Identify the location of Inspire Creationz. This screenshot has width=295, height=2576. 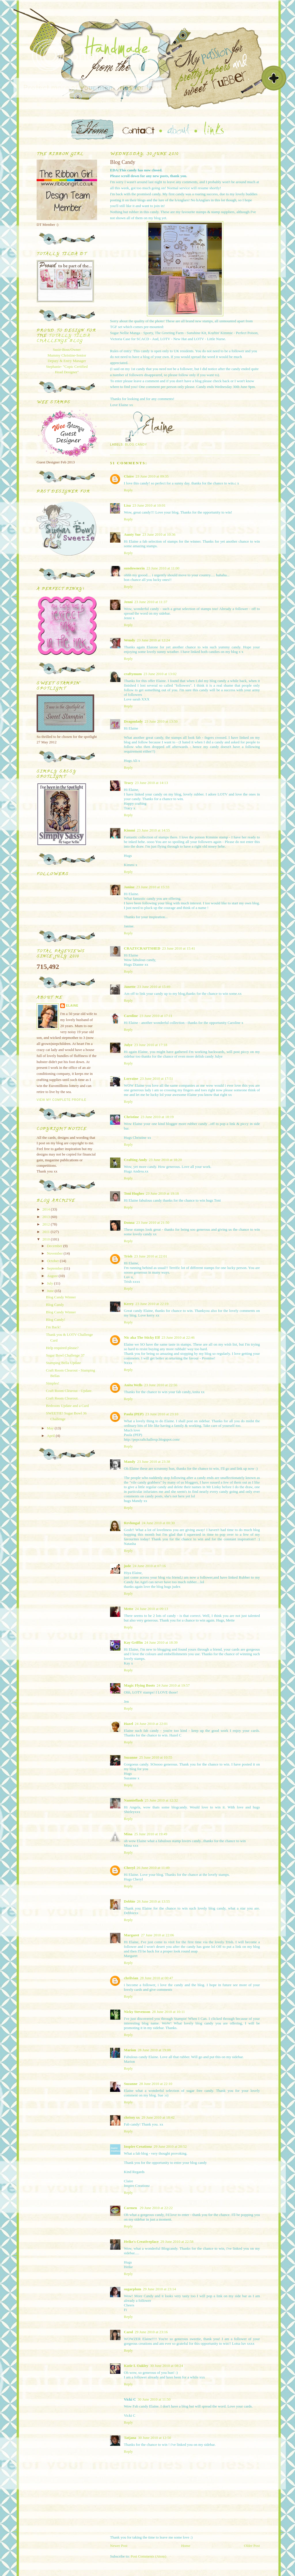
(138, 2146).